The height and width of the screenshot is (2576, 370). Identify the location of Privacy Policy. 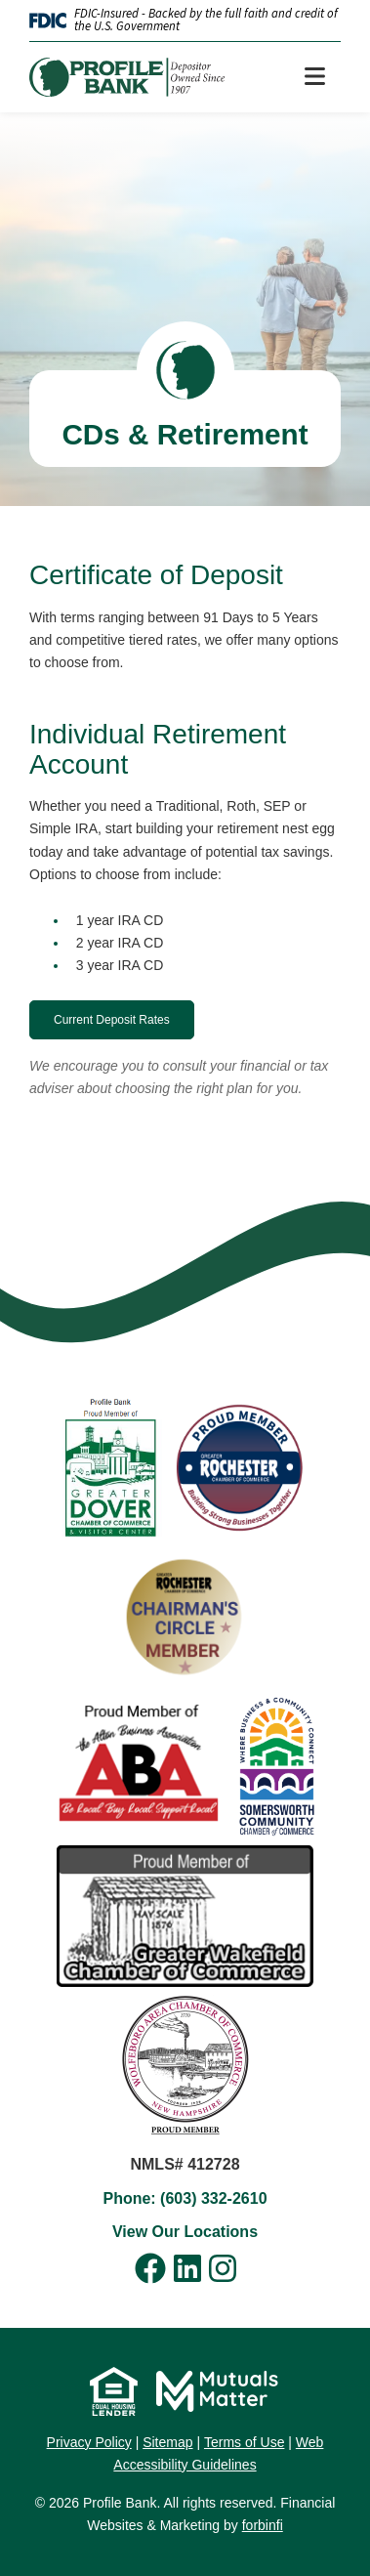
(89, 2442).